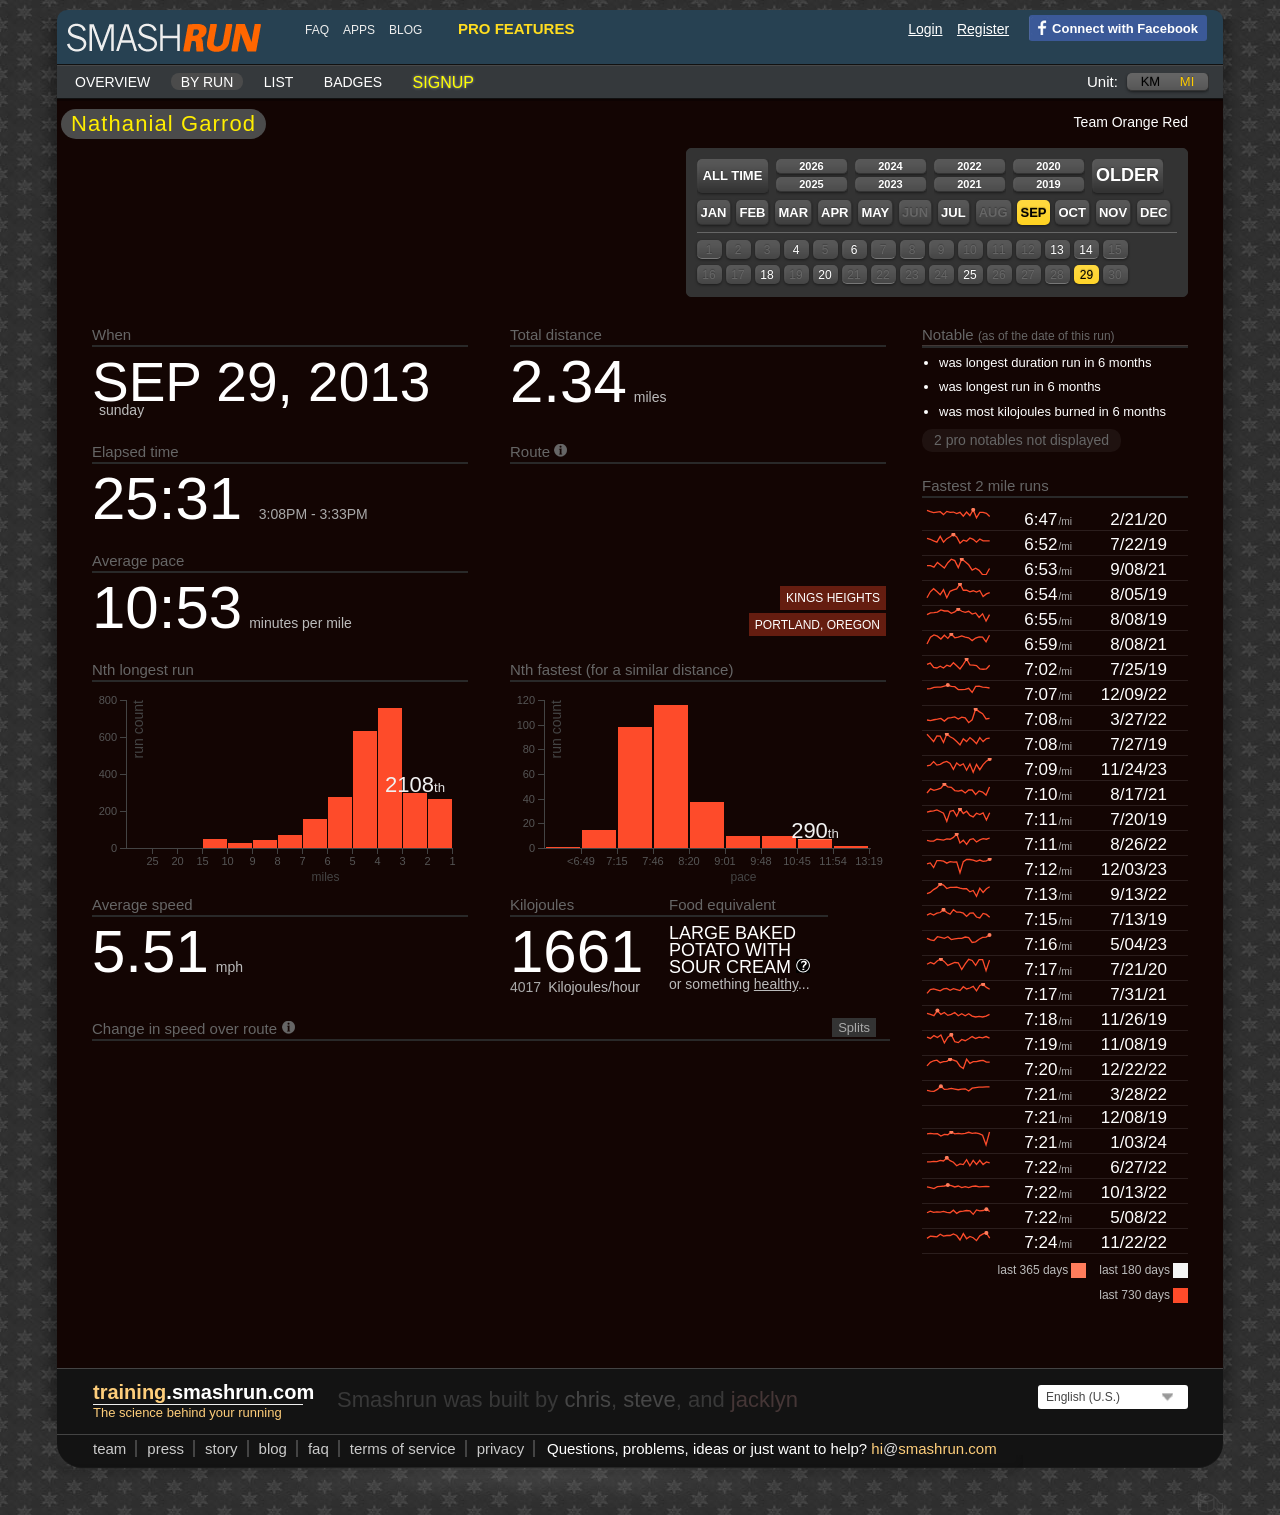 The width and height of the screenshot is (1280, 1515). What do you see at coordinates (405, 30) in the screenshot?
I see `blog` at bounding box center [405, 30].